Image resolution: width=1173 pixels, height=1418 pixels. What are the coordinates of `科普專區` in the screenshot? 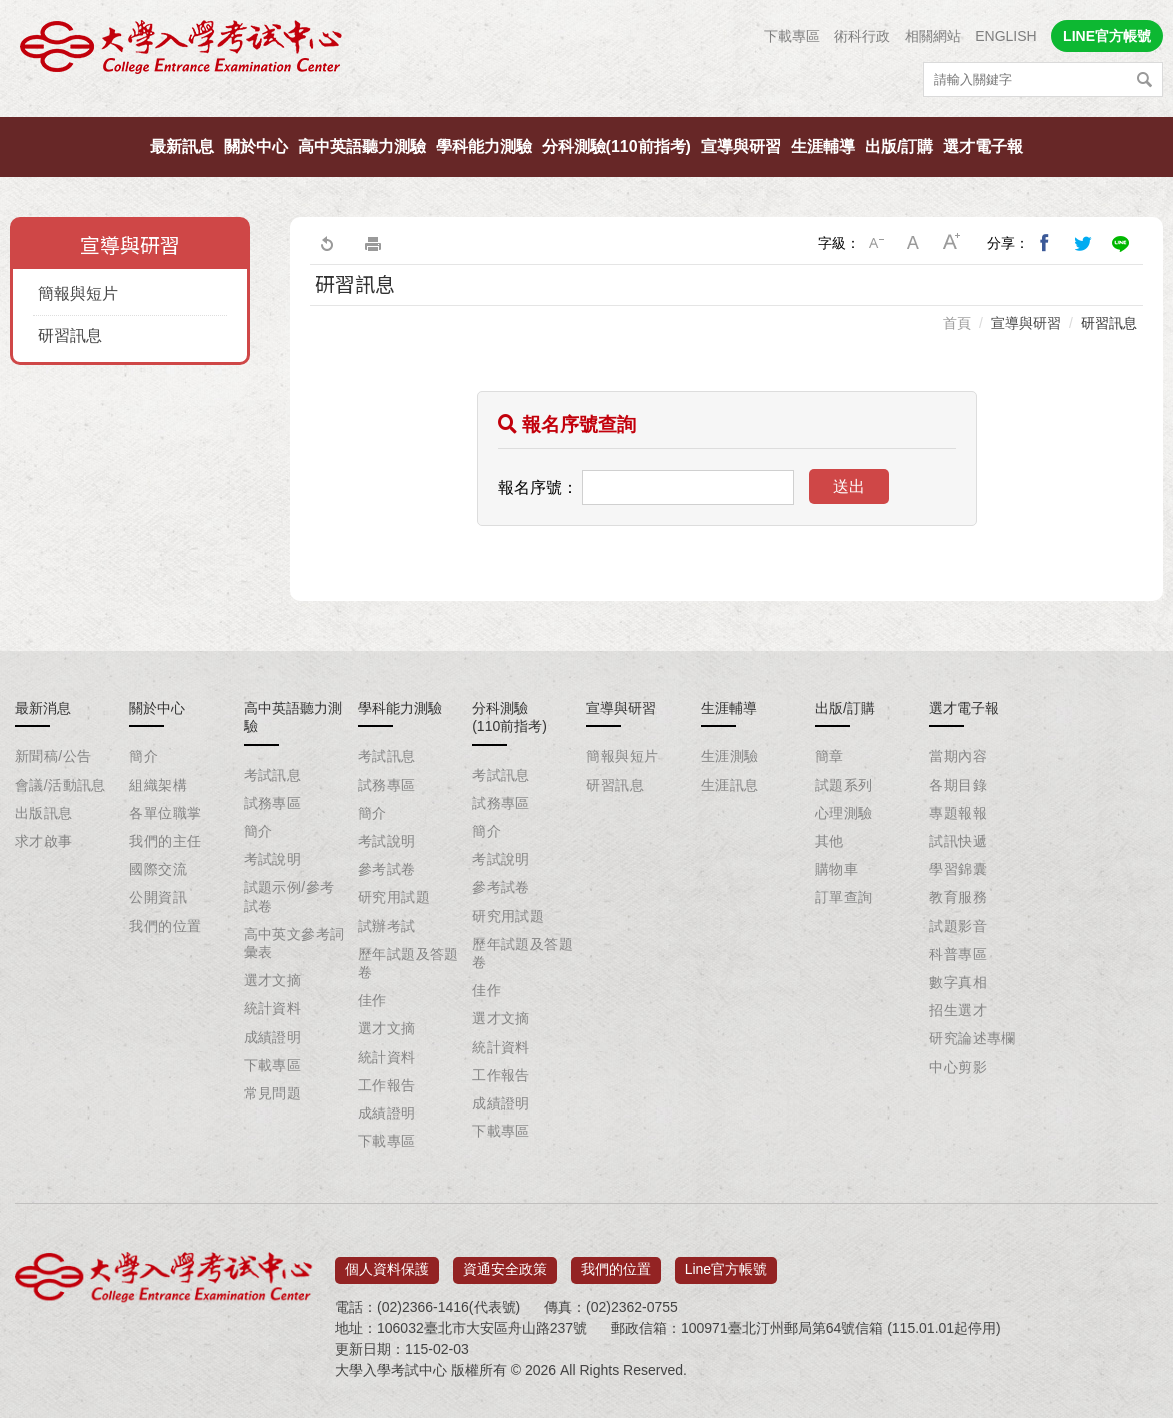 It's located at (958, 954).